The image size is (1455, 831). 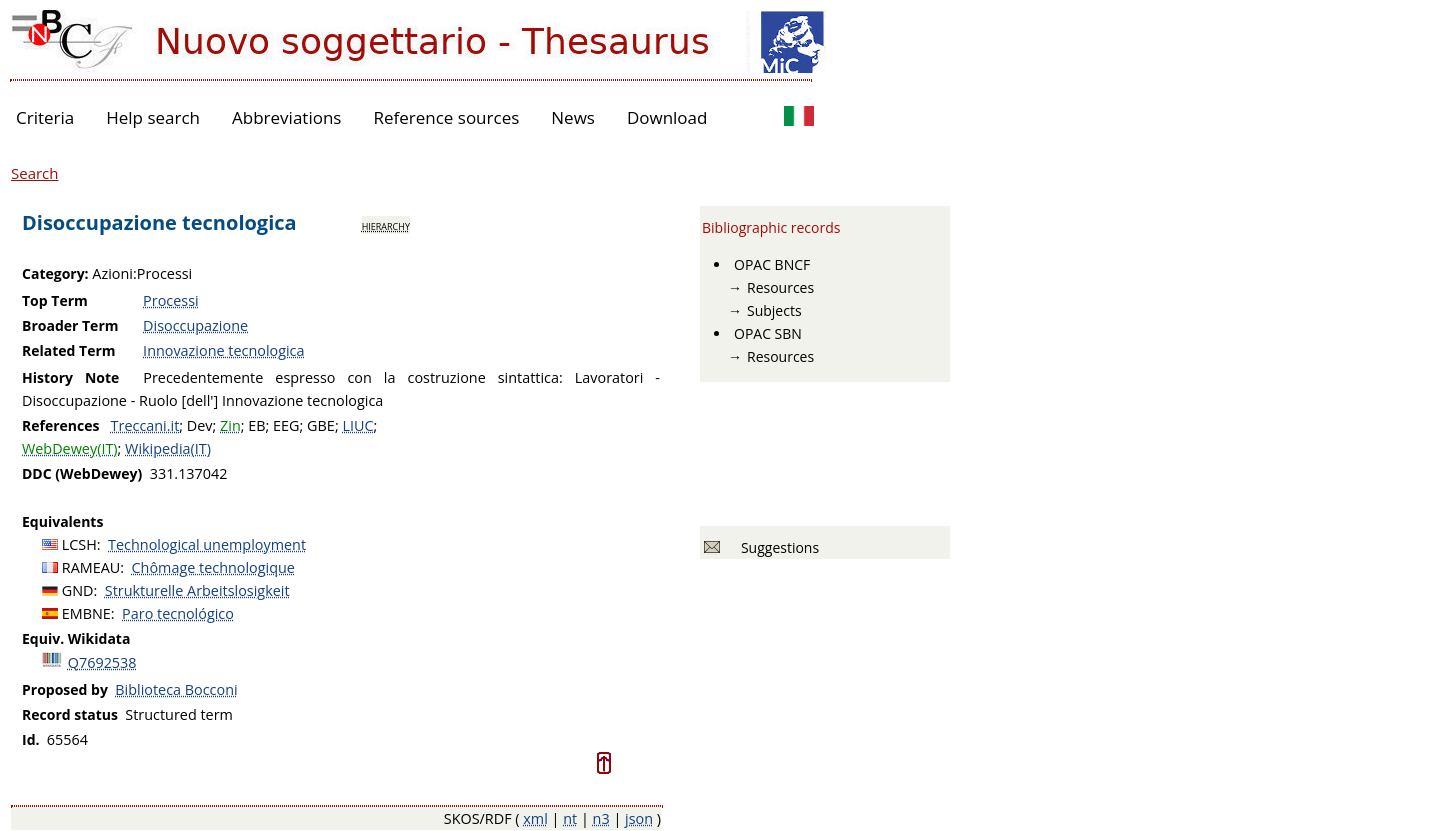 I want to click on Biblioteca Bocconi, so click(x=176, y=689).